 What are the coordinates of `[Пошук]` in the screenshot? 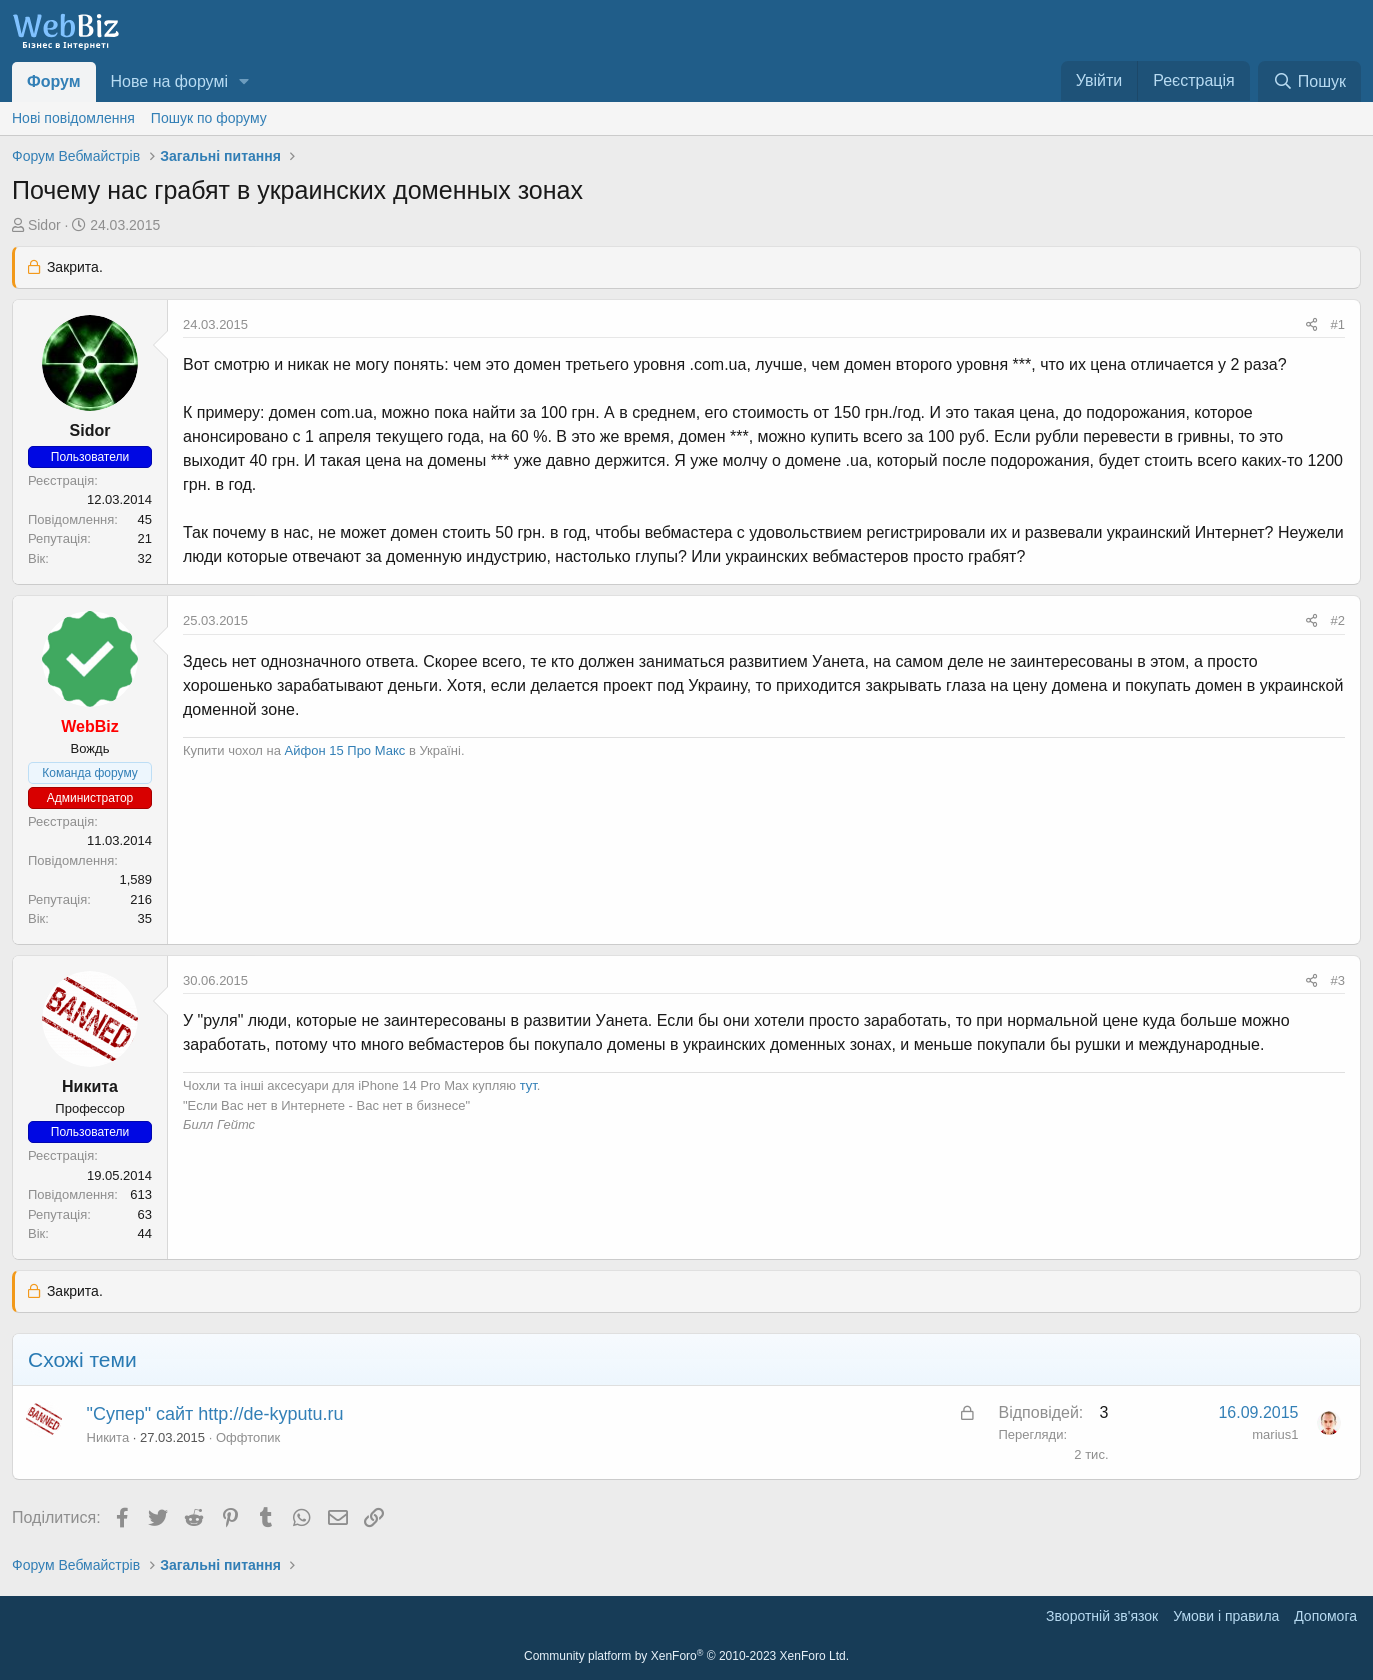 It's located at (1309, 81).